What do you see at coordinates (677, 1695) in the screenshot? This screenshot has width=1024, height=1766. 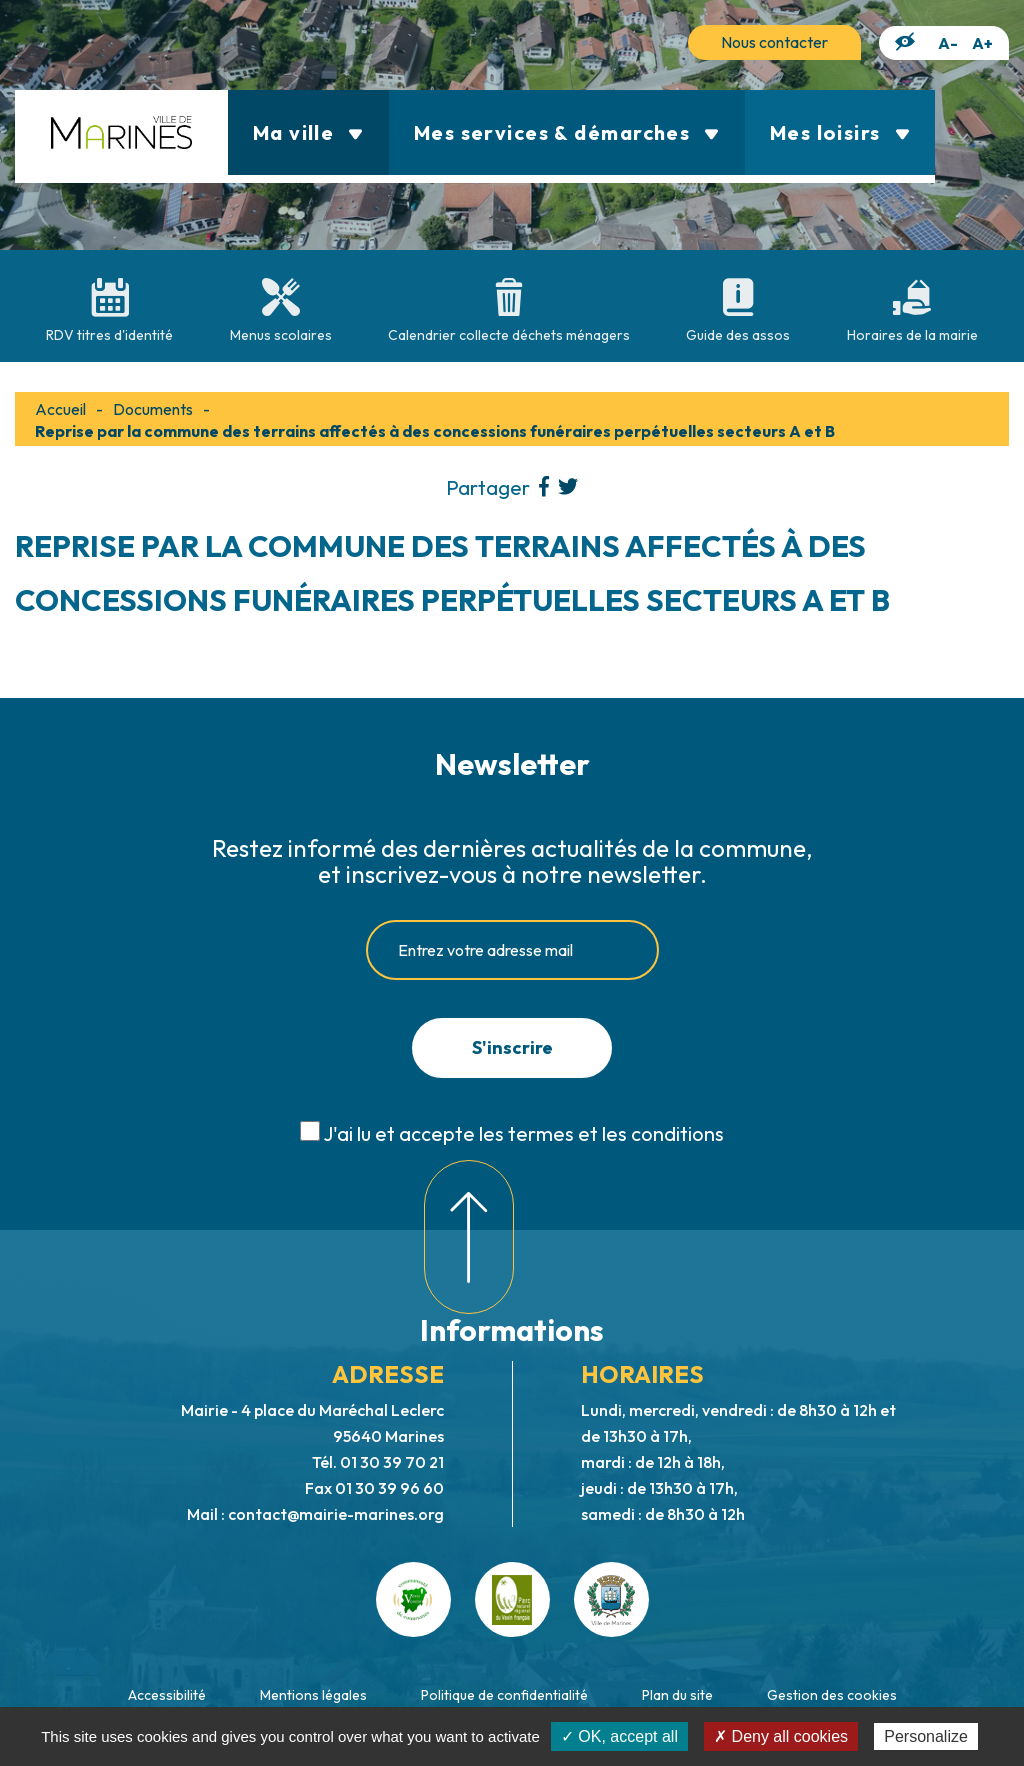 I see `Plan du site` at bounding box center [677, 1695].